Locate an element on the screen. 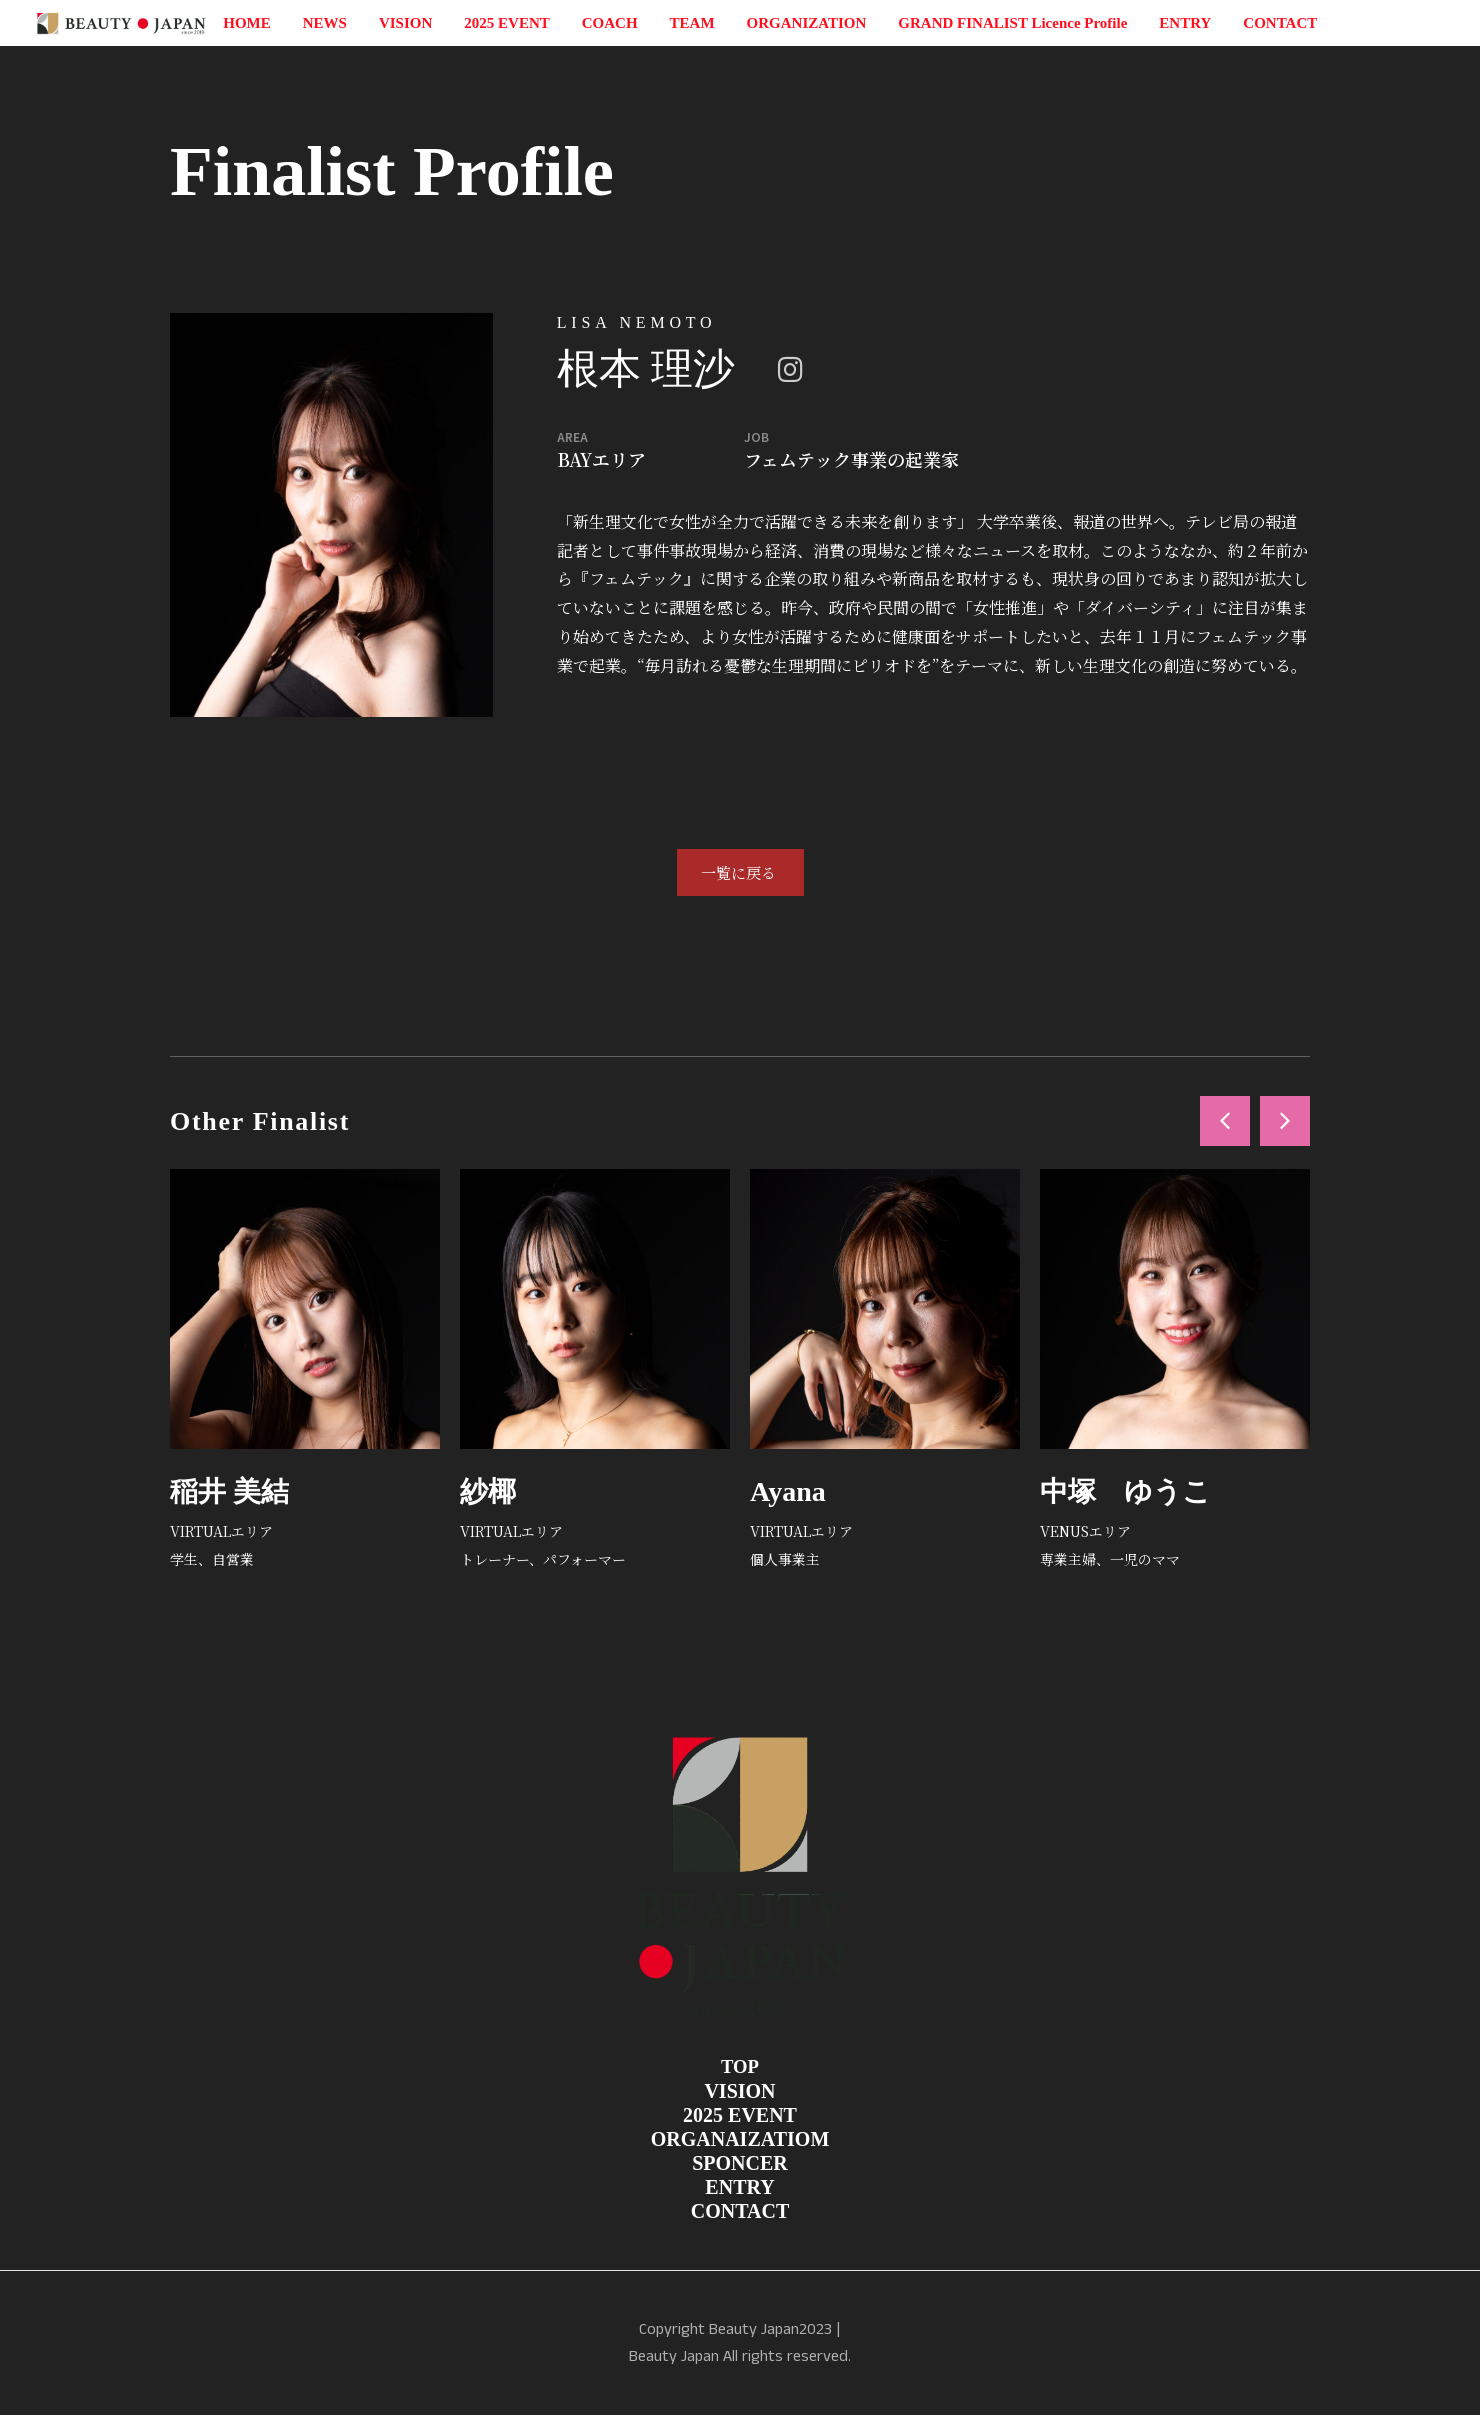 This screenshot has width=1480, height=2415. VISION is located at coordinates (405, 23).